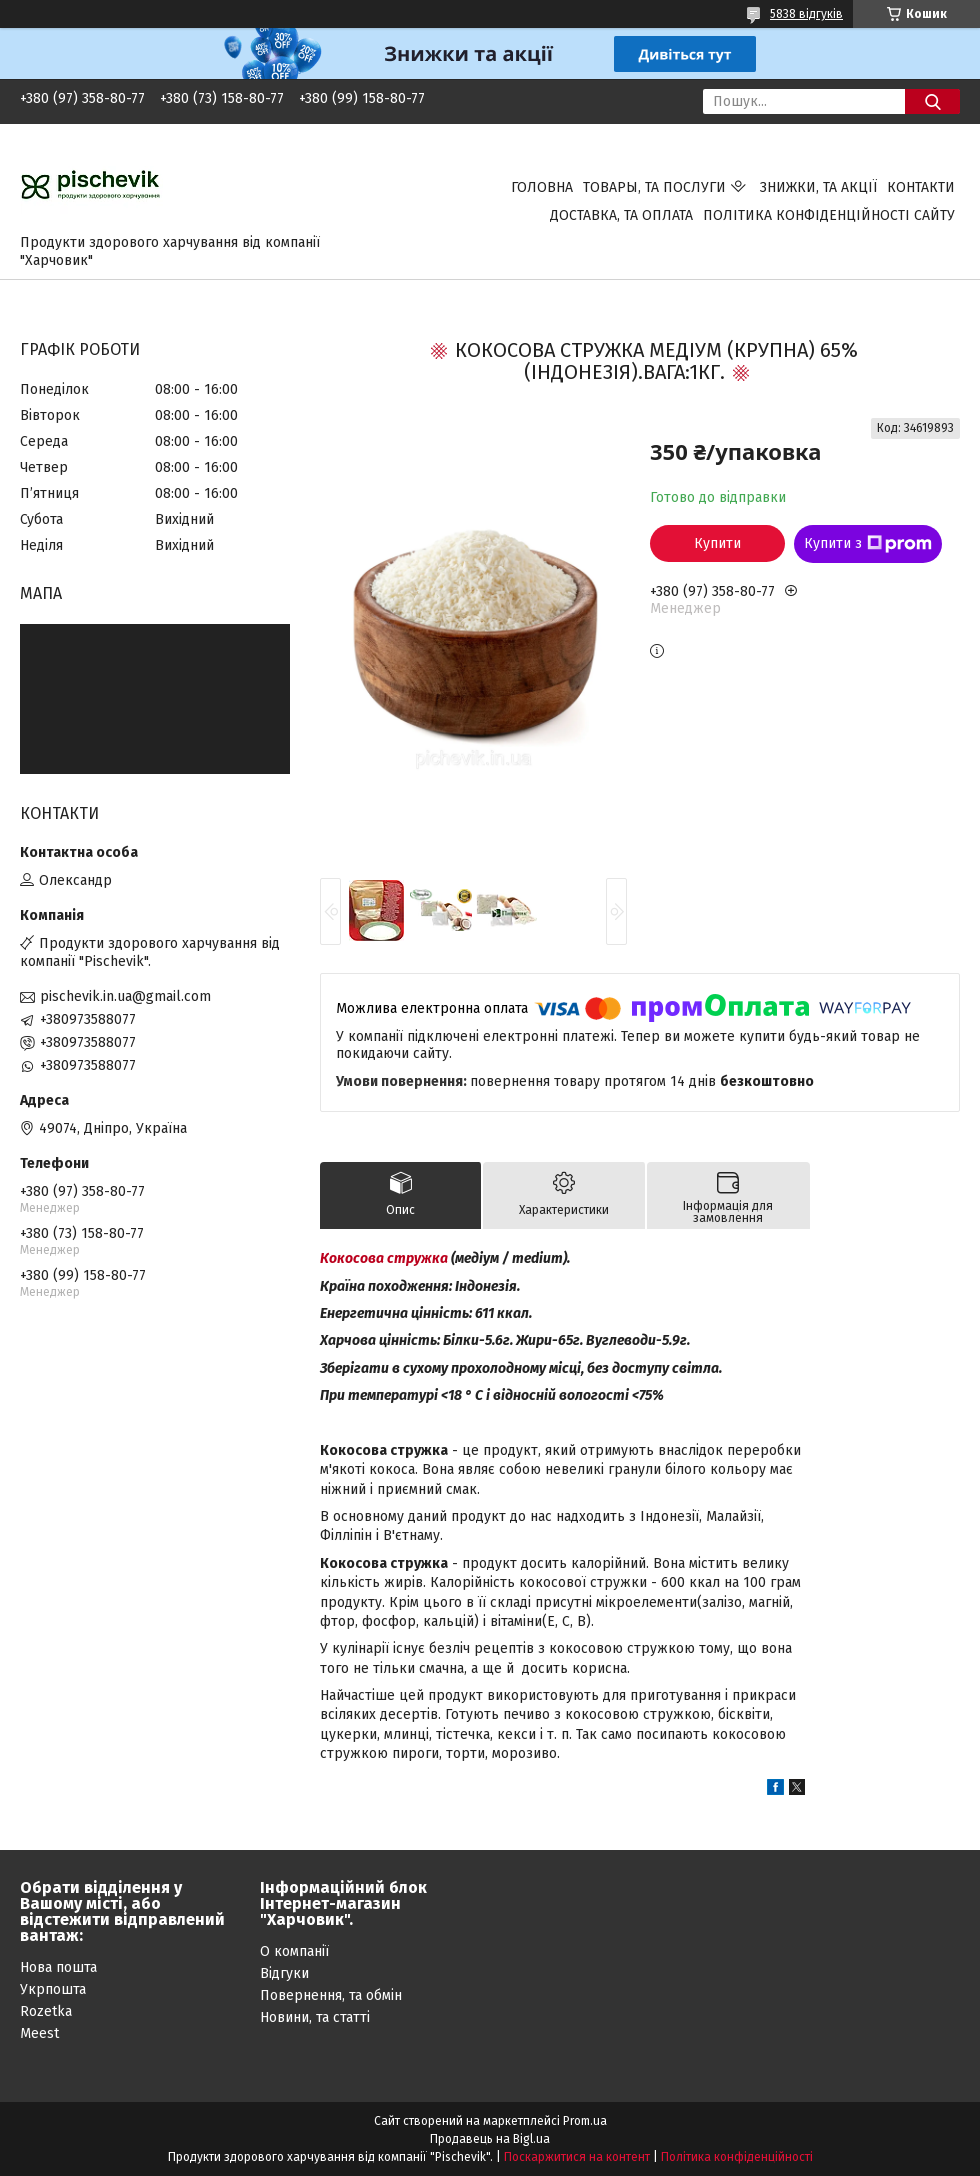  What do you see at coordinates (384, 1258) in the screenshot?
I see `Кокосова стружка` at bounding box center [384, 1258].